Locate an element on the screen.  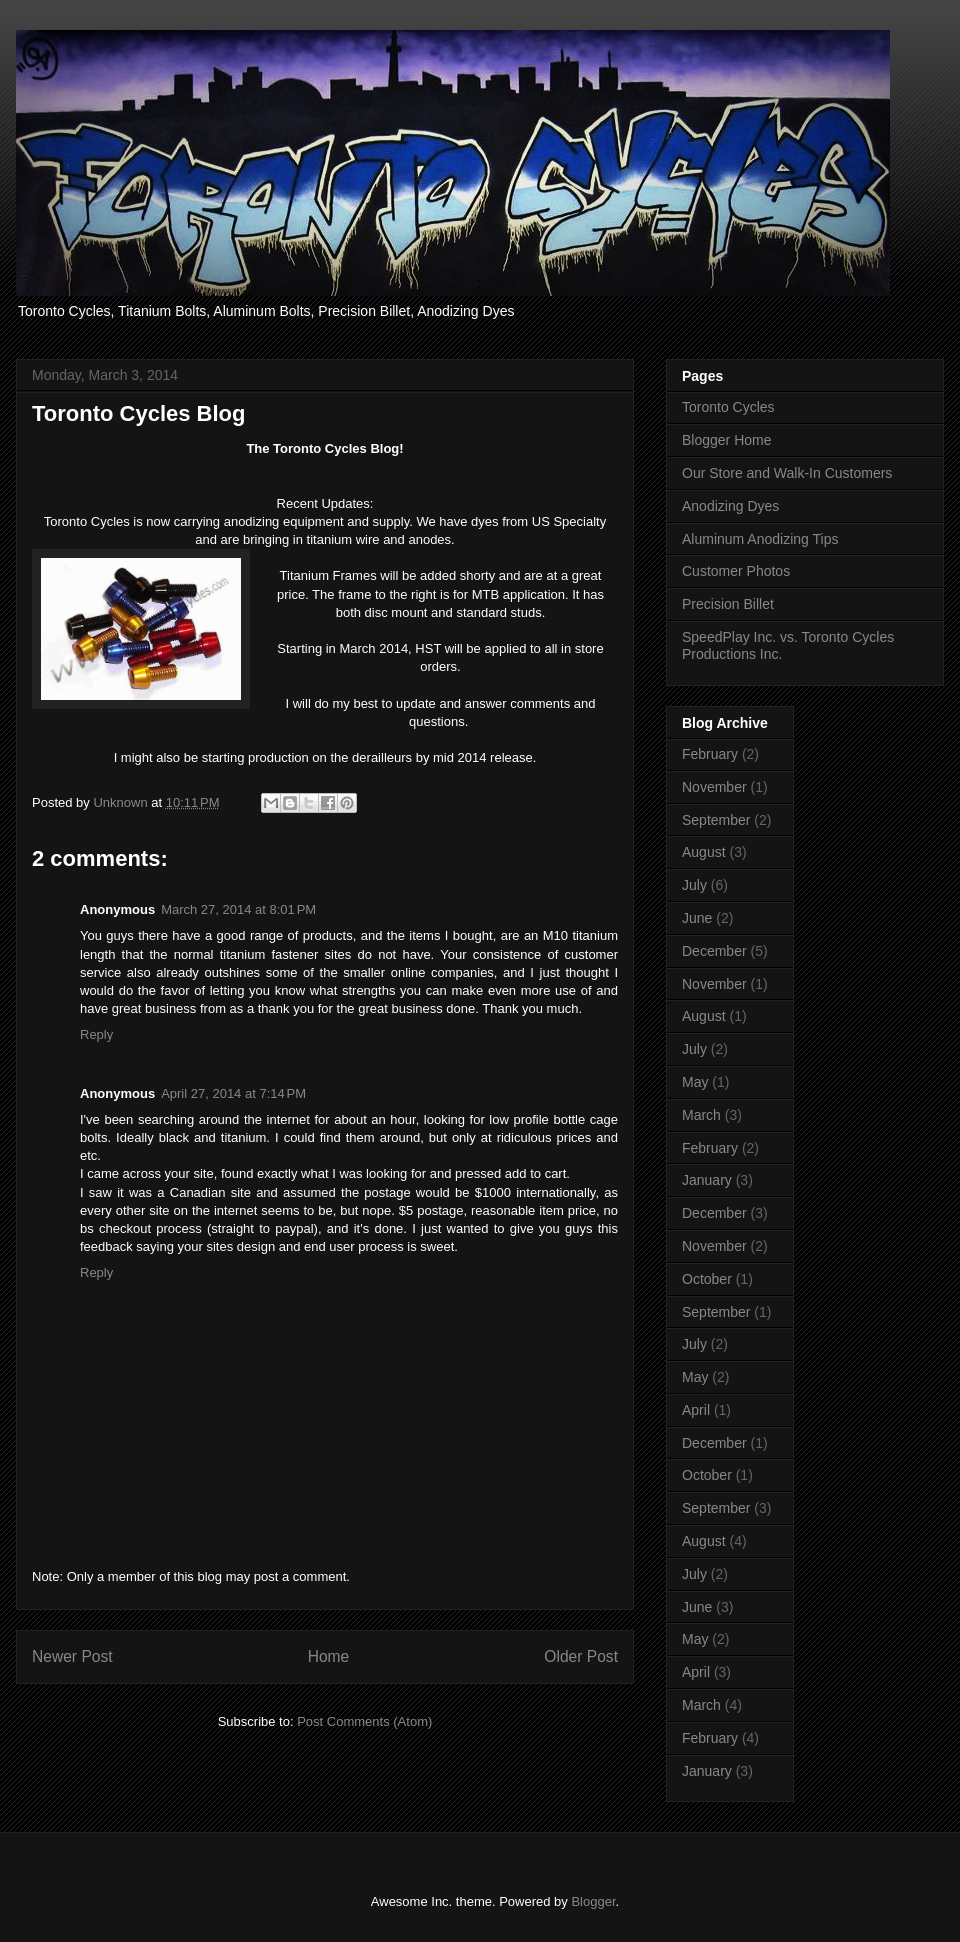
Blogger is located at coordinates (593, 1901).